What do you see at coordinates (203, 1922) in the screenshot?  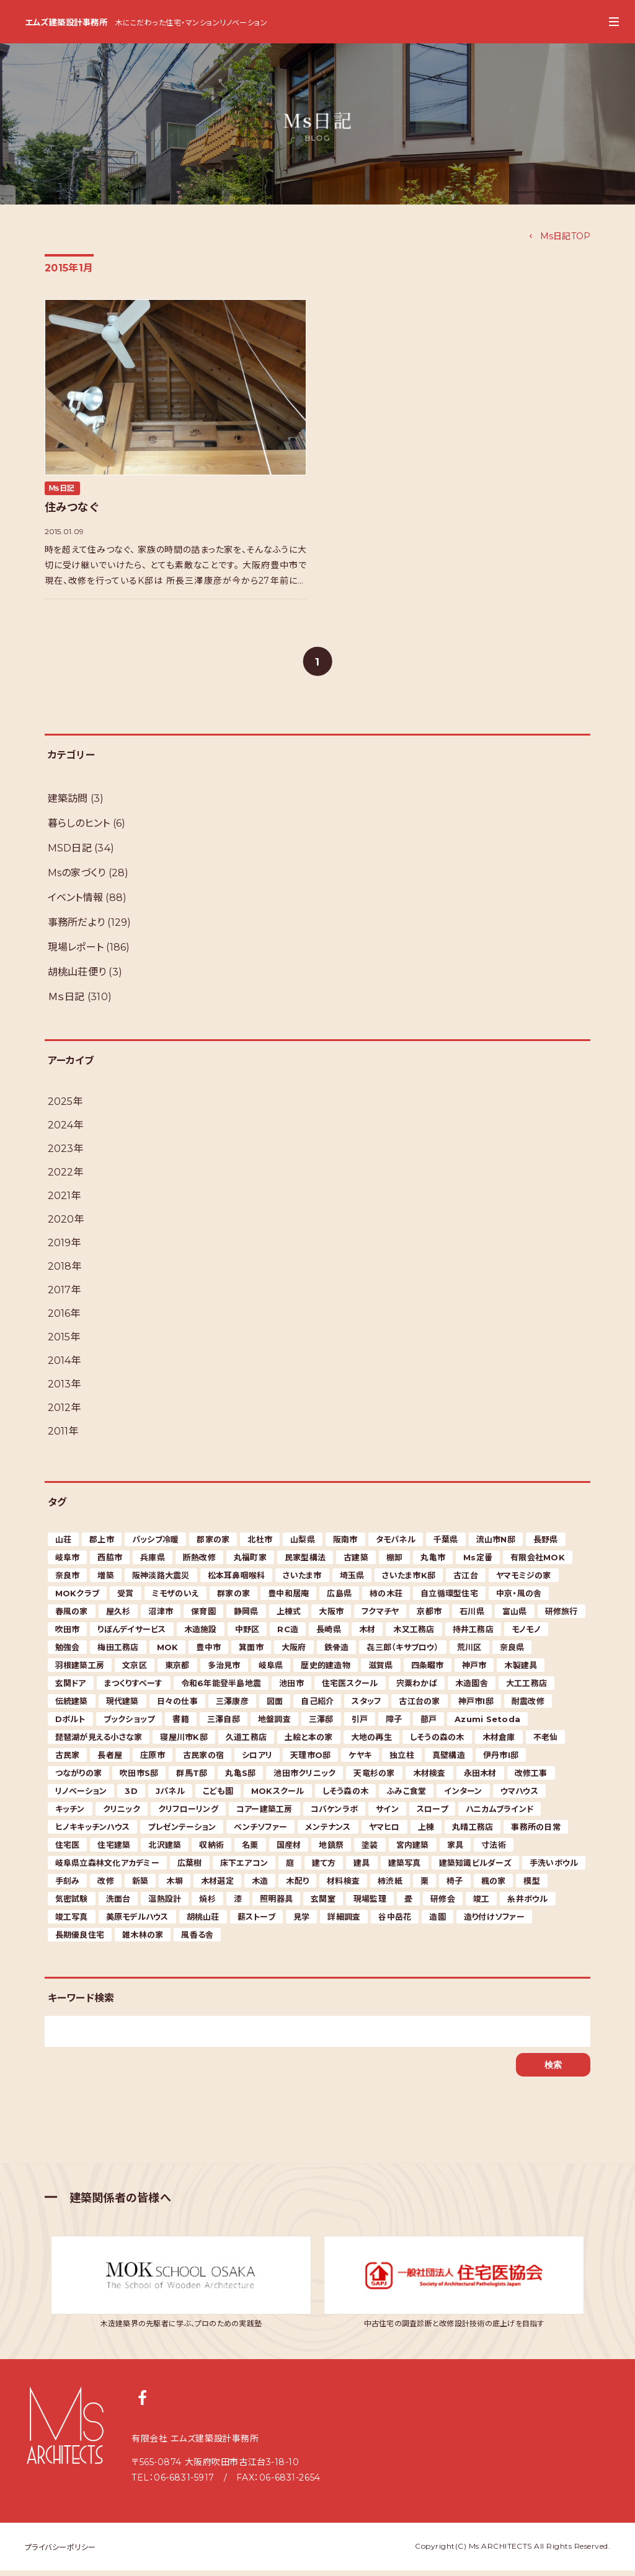 I see `胡桃山荘` at bounding box center [203, 1922].